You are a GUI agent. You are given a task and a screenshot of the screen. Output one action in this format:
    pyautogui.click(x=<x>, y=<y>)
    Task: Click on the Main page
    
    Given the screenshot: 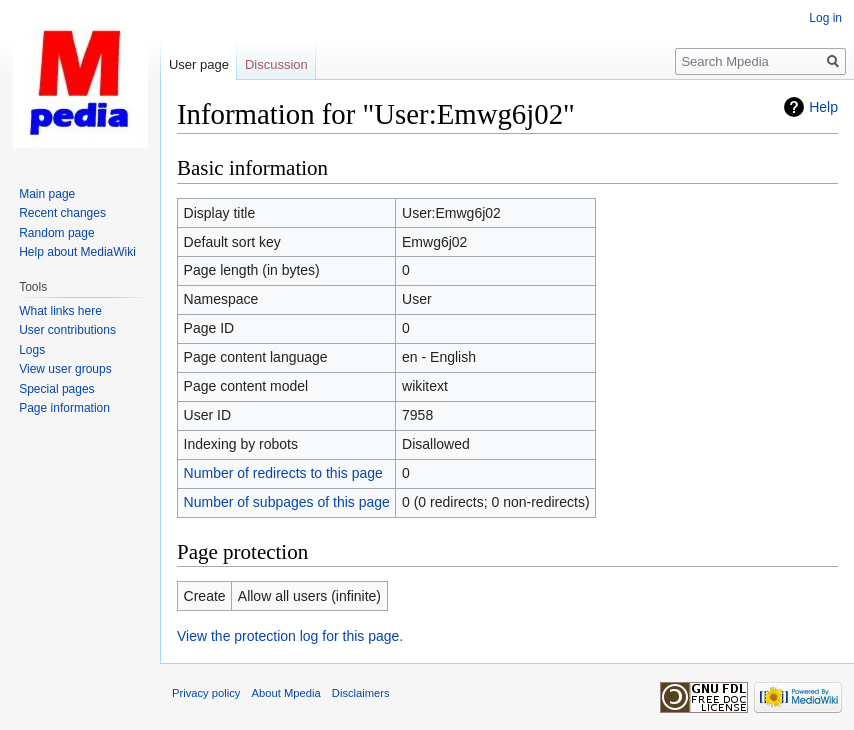 What is the action you would take?
    pyautogui.click(x=47, y=194)
    